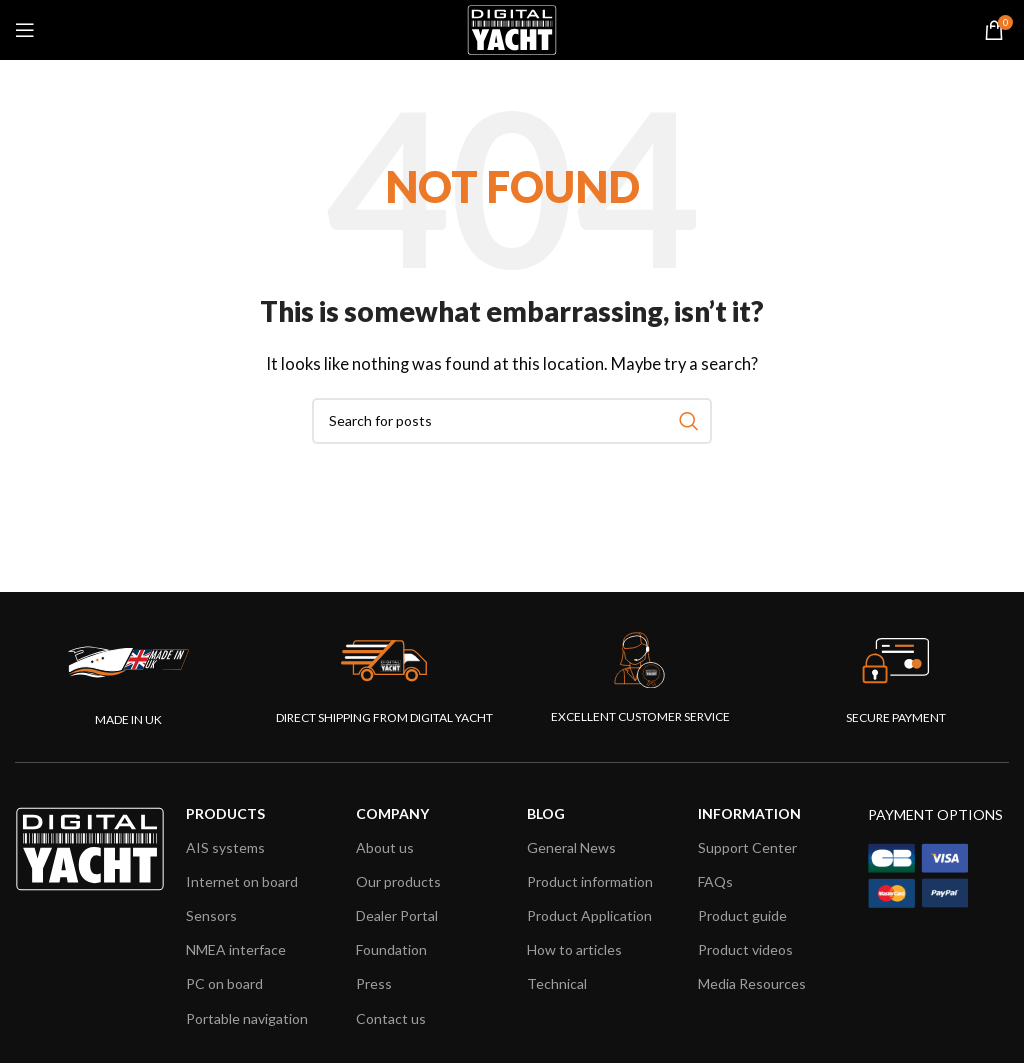  Describe the element at coordinates (742, 915) in the screenshot. I see `Product guide` at that location.